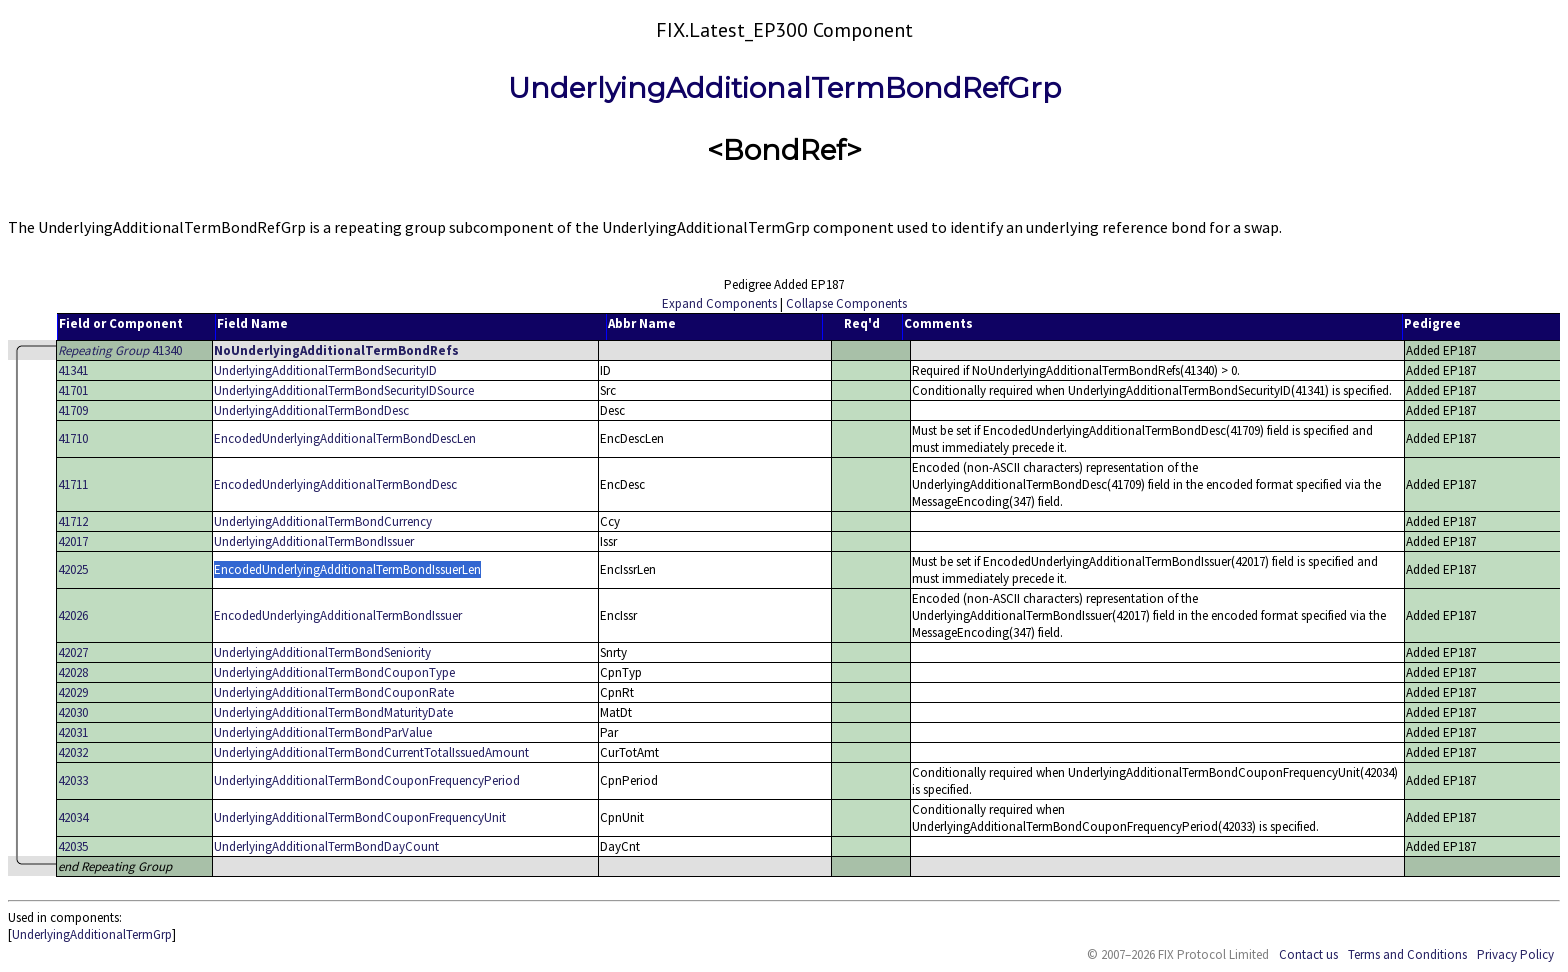 The height and width of the screenshot is (972, 1568). I want to click on 42030, so click(73, 712).